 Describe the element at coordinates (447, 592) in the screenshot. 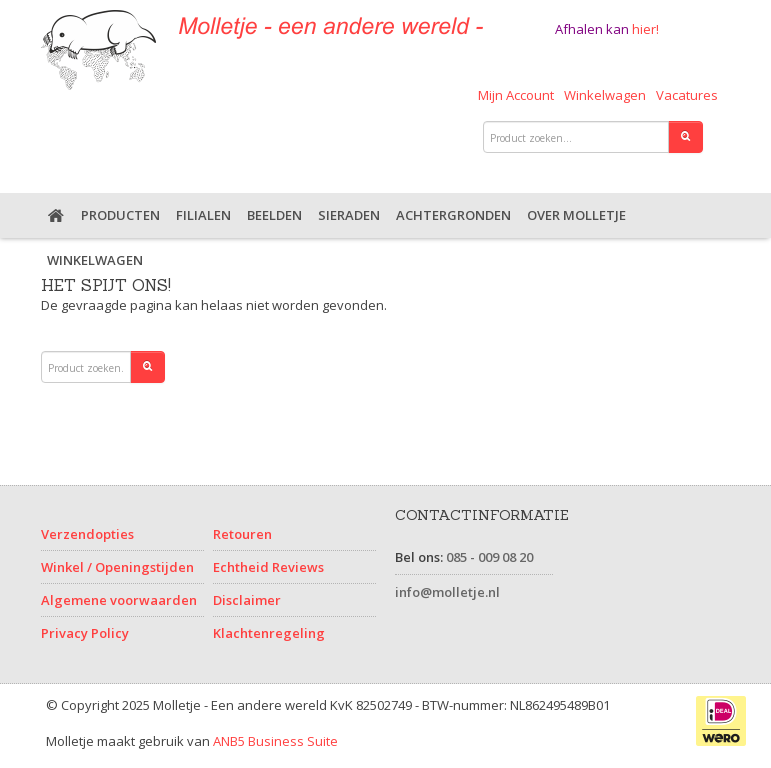

I see `info@molletje.nl` at that location.